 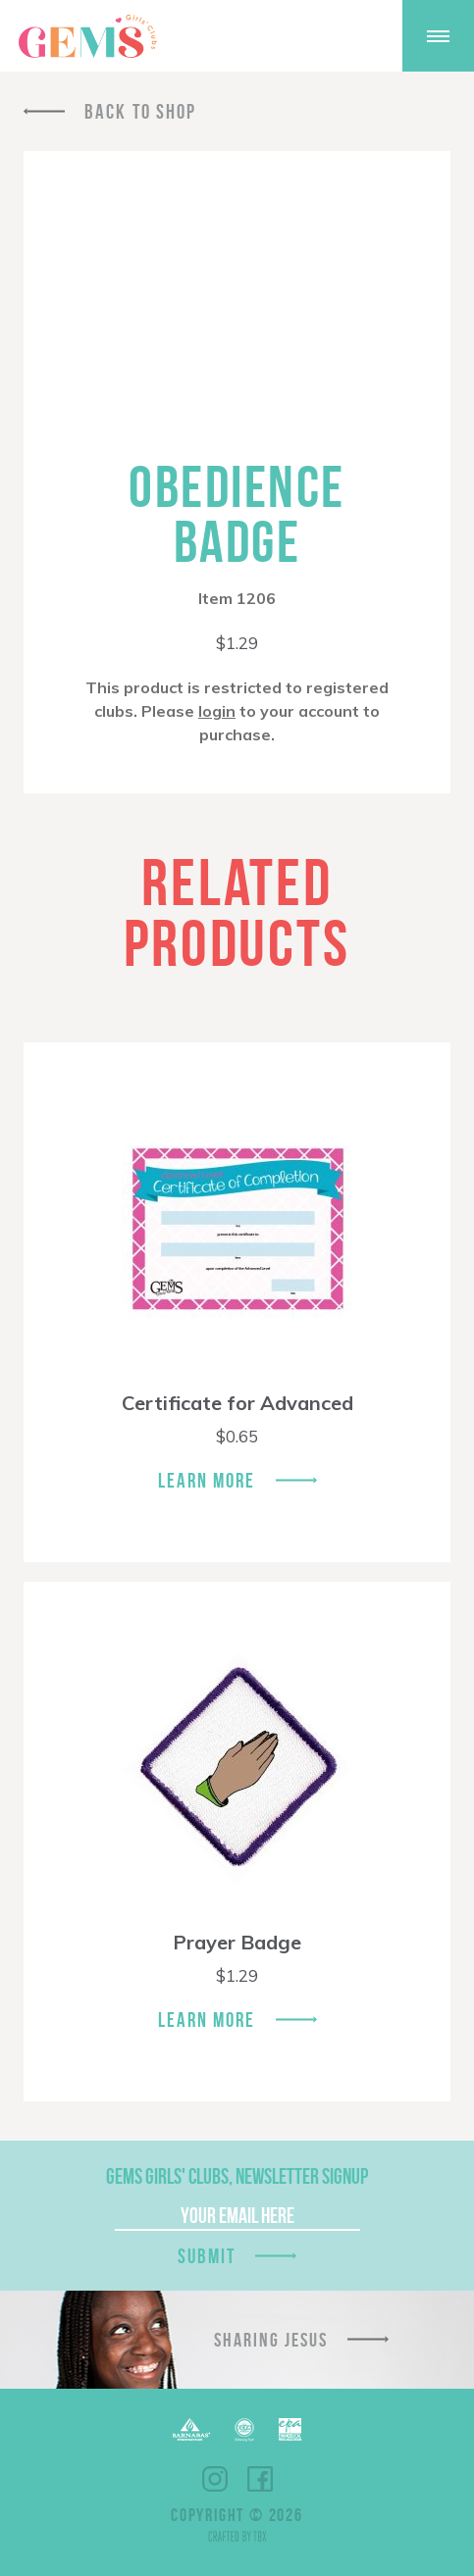 I want to click on Instagram, so click(x=215, y=2479).